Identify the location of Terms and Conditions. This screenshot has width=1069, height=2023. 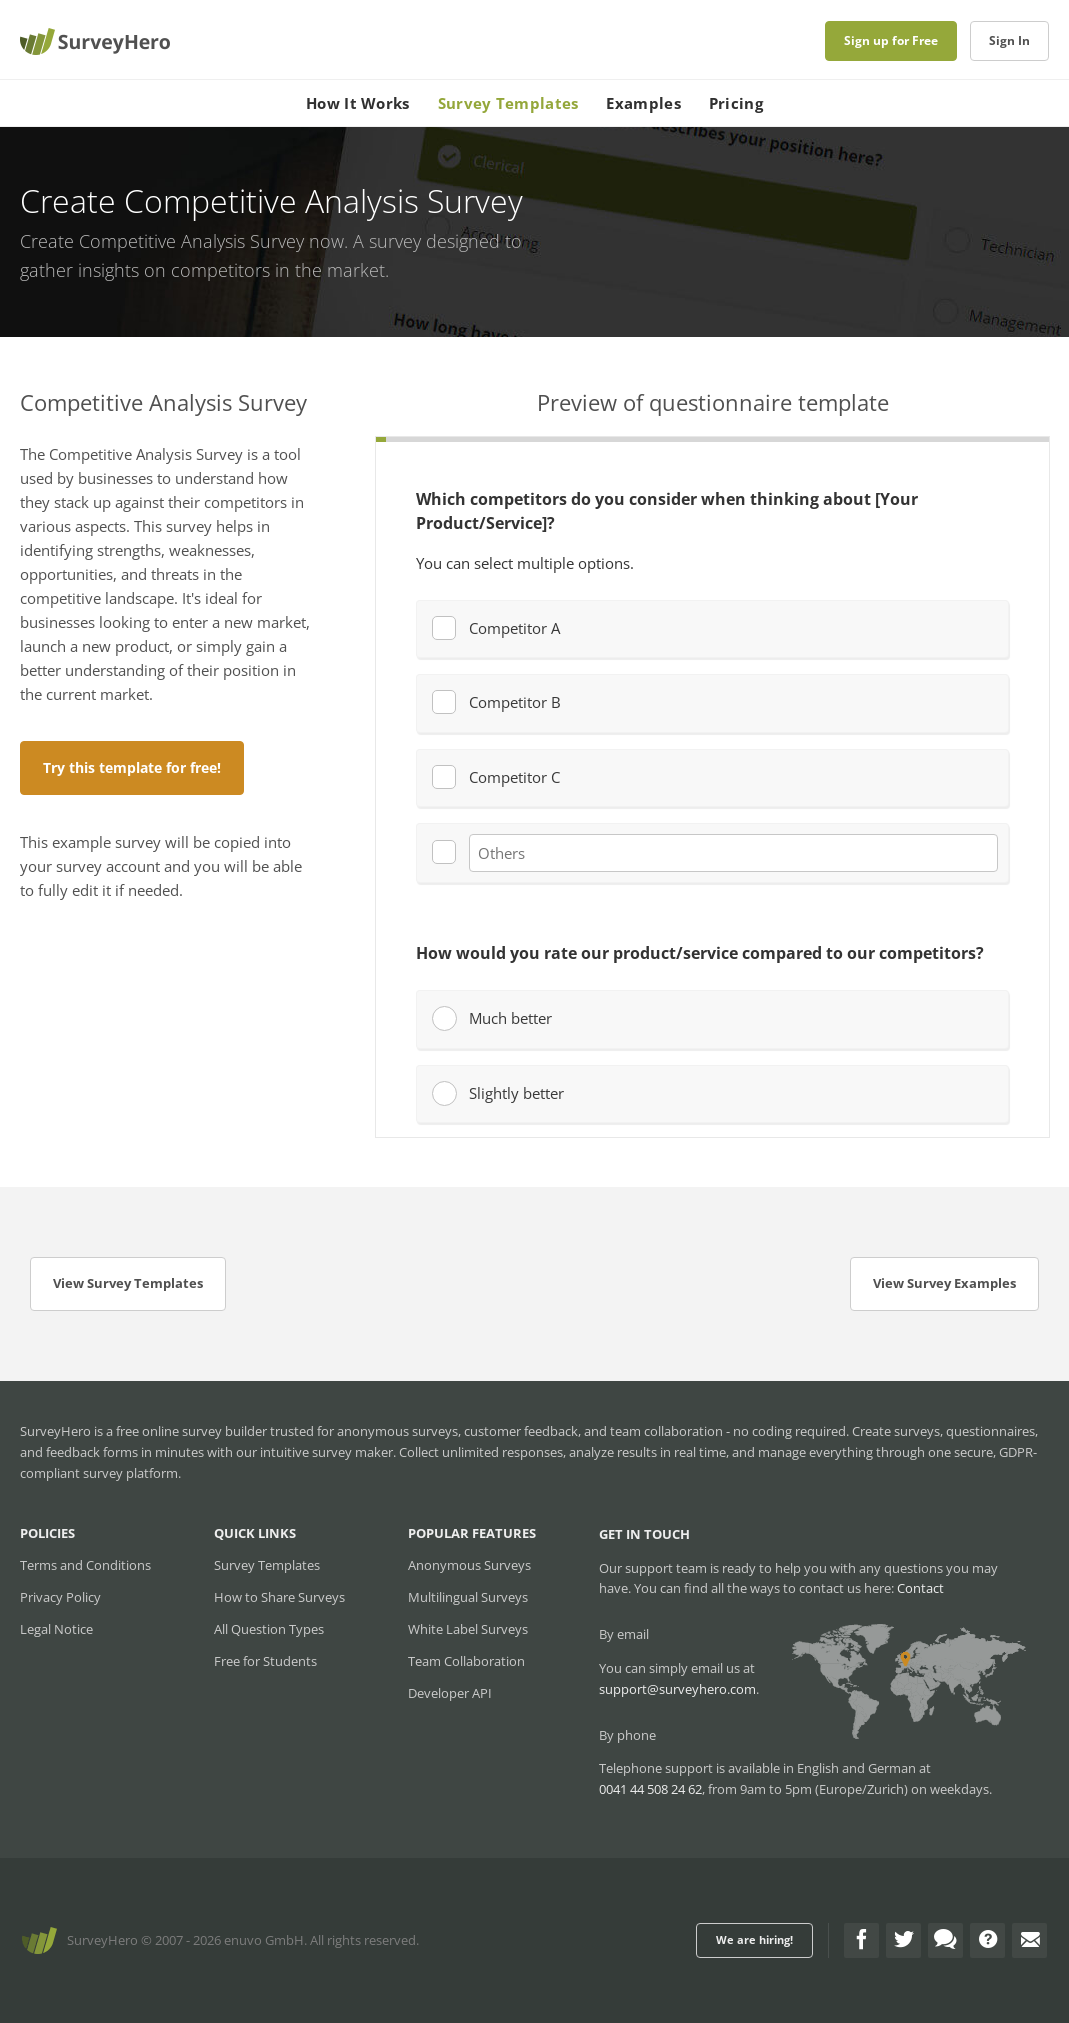
(85, 1565).